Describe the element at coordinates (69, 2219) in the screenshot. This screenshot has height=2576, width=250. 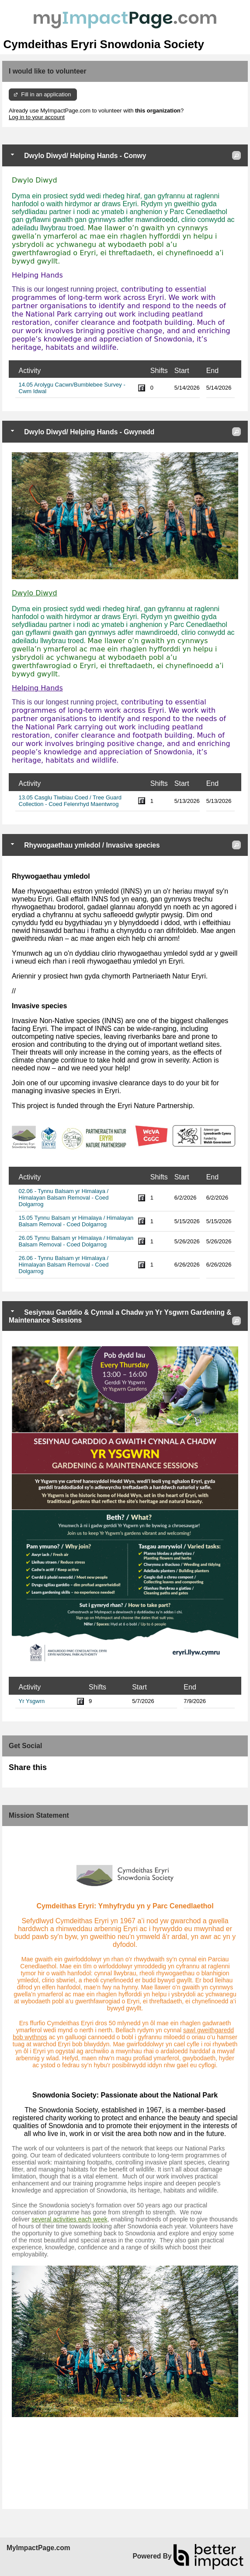
I see `several activities each week` at that location.